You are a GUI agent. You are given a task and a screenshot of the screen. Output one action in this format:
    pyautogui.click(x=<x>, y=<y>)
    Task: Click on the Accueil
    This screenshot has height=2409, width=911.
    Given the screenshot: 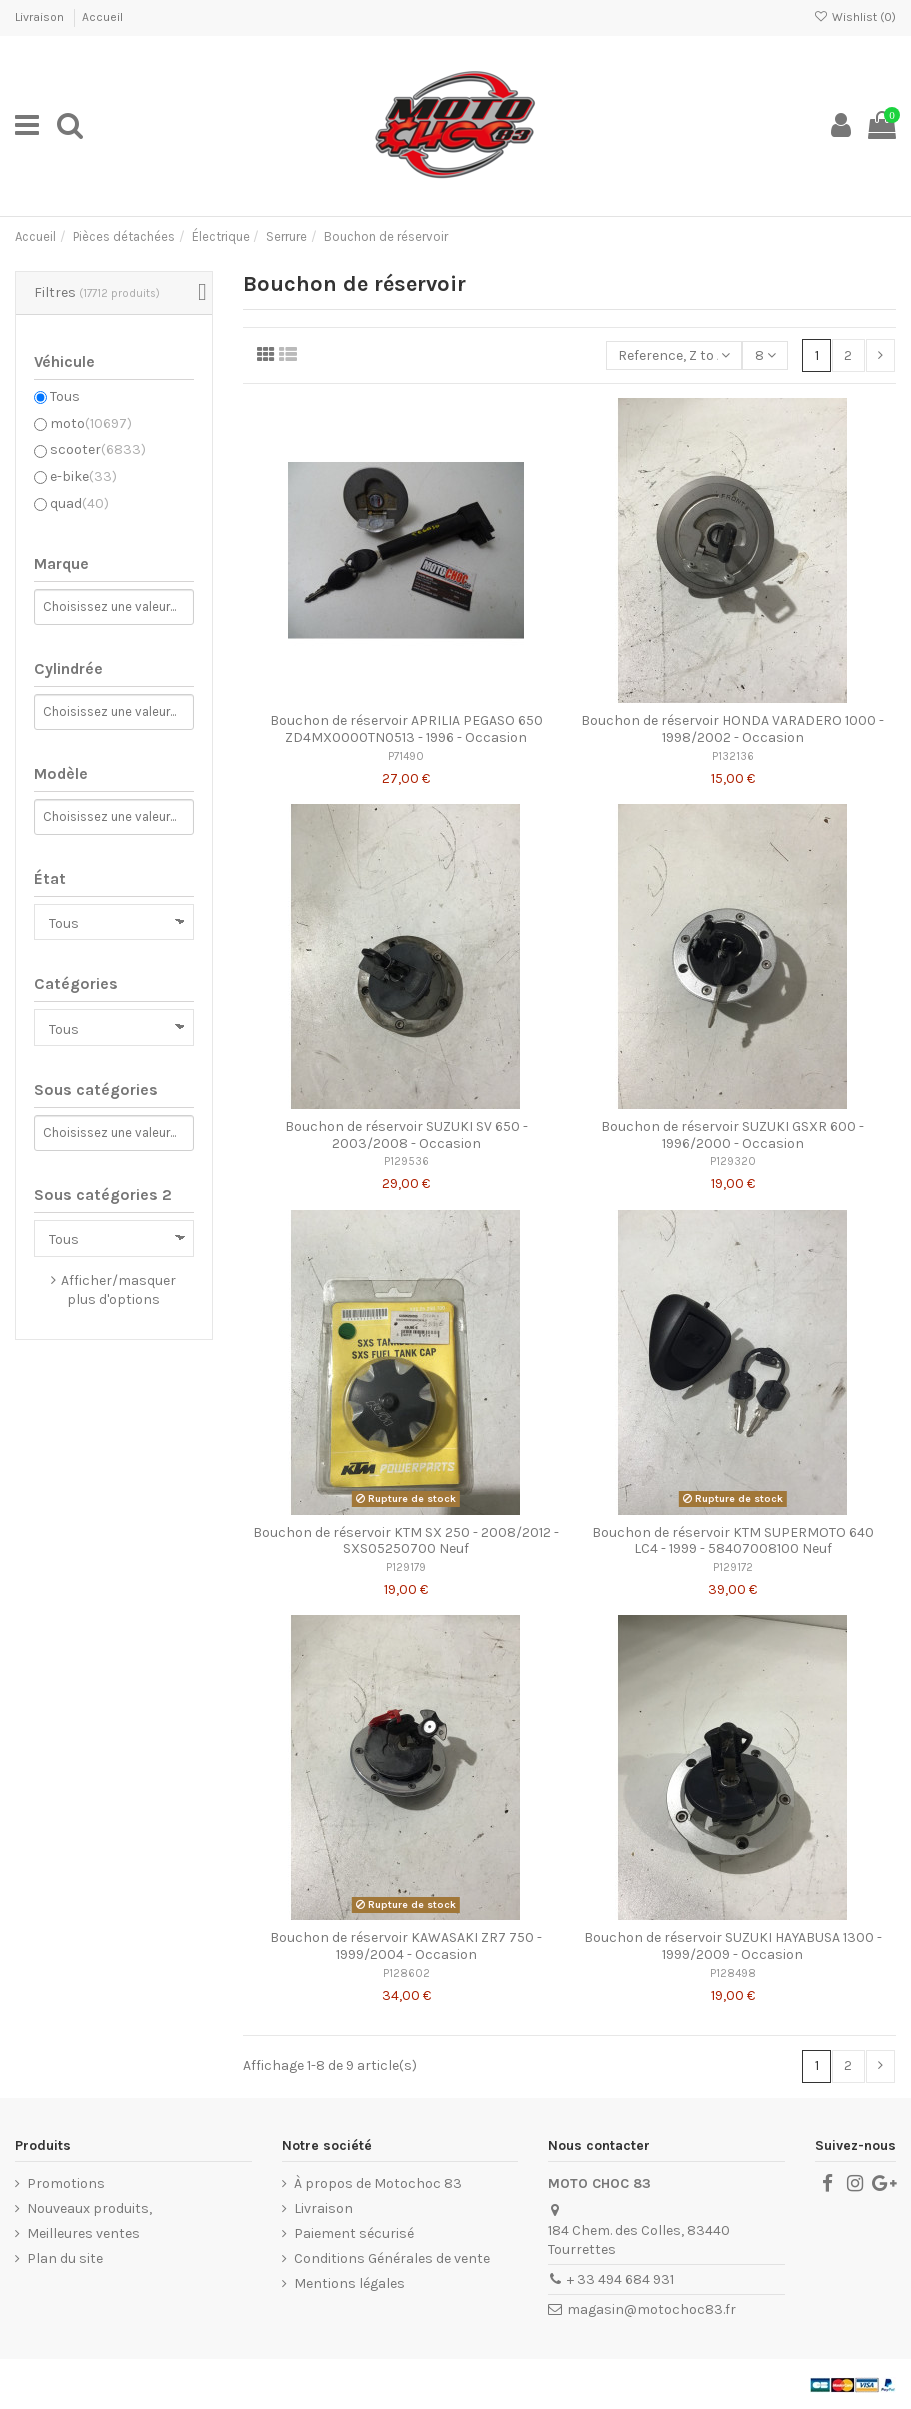 What is the action you would take?
    pyautogui.click(x=102, y=17)
    